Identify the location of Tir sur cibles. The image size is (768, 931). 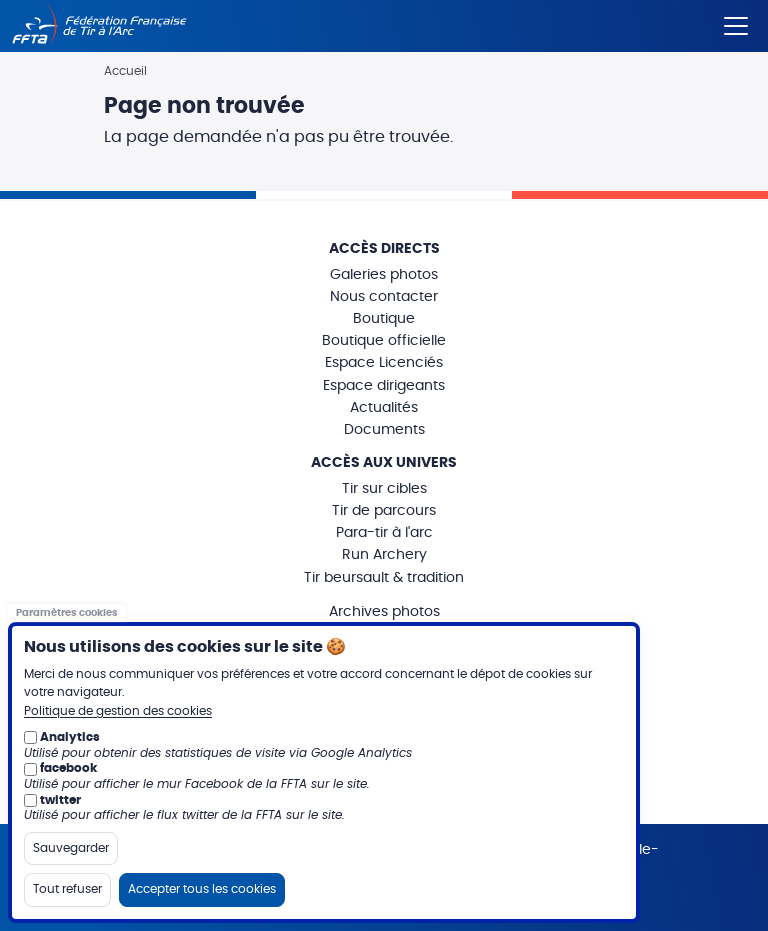
(384, 489).